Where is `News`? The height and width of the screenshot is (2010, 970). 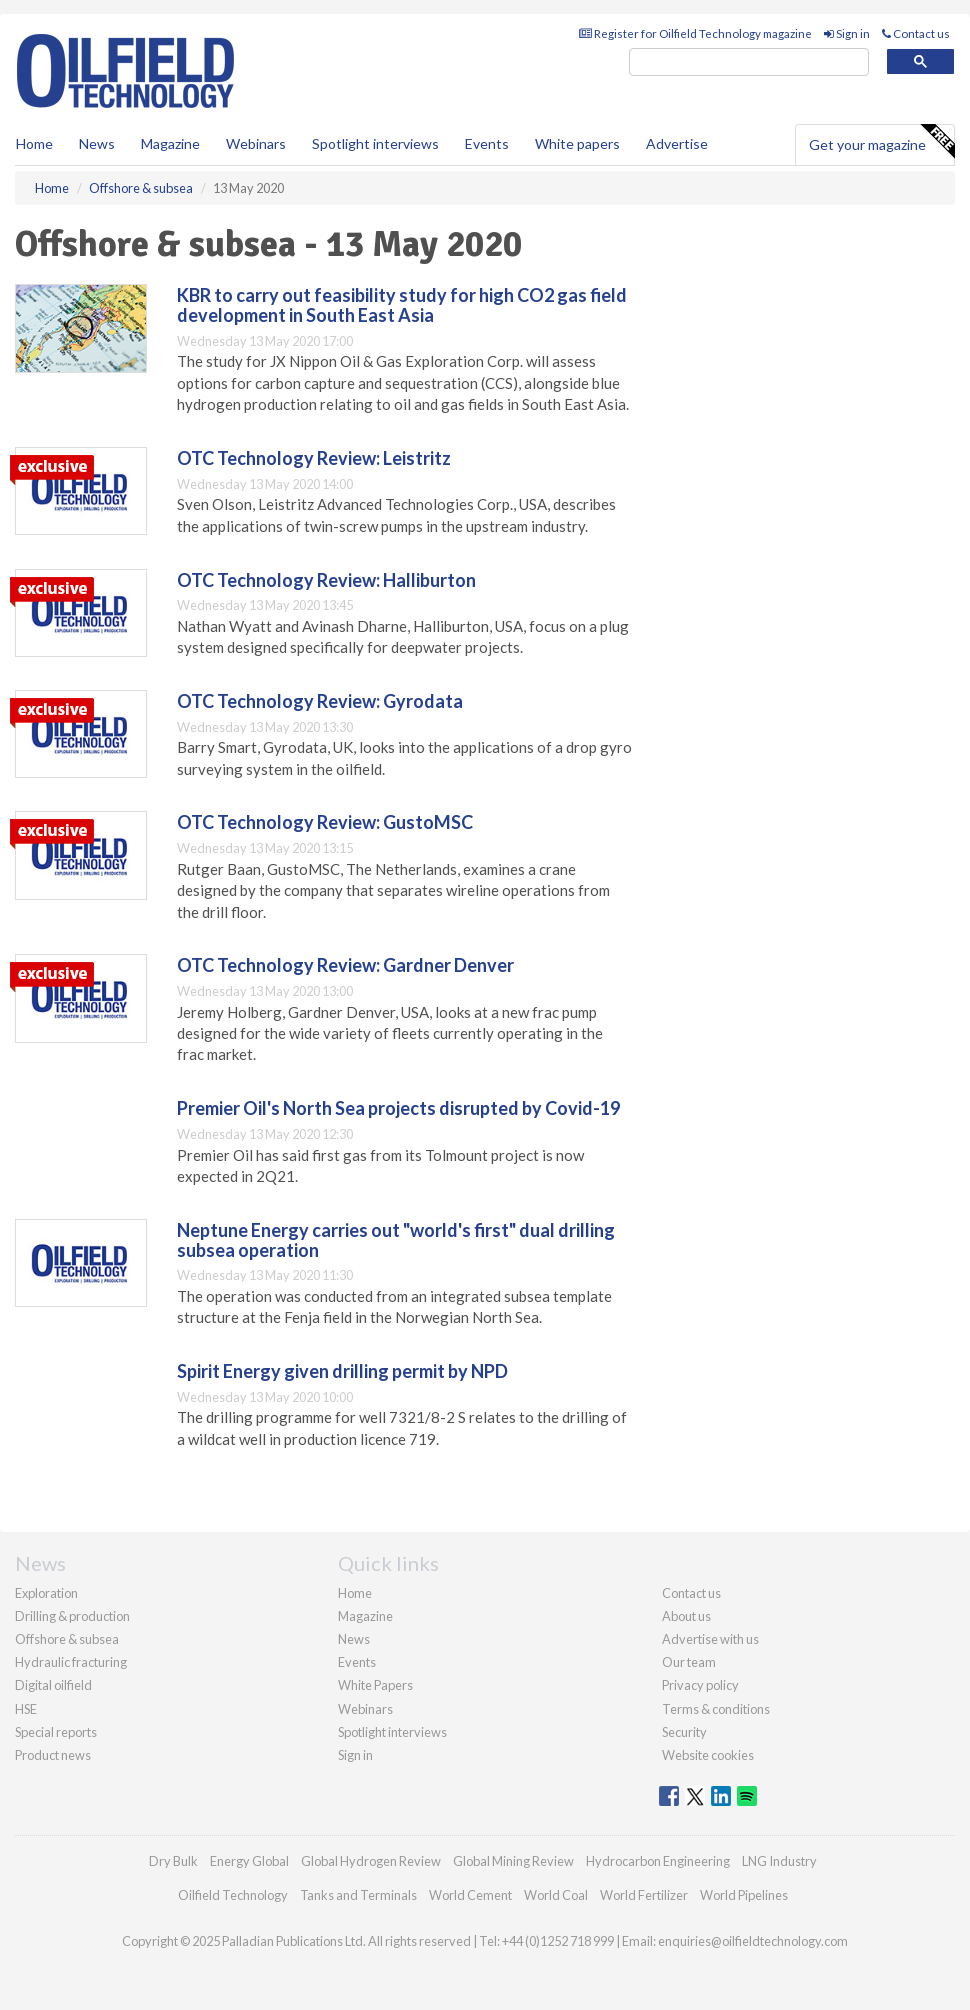
News is located at coordinates (354, 1639).